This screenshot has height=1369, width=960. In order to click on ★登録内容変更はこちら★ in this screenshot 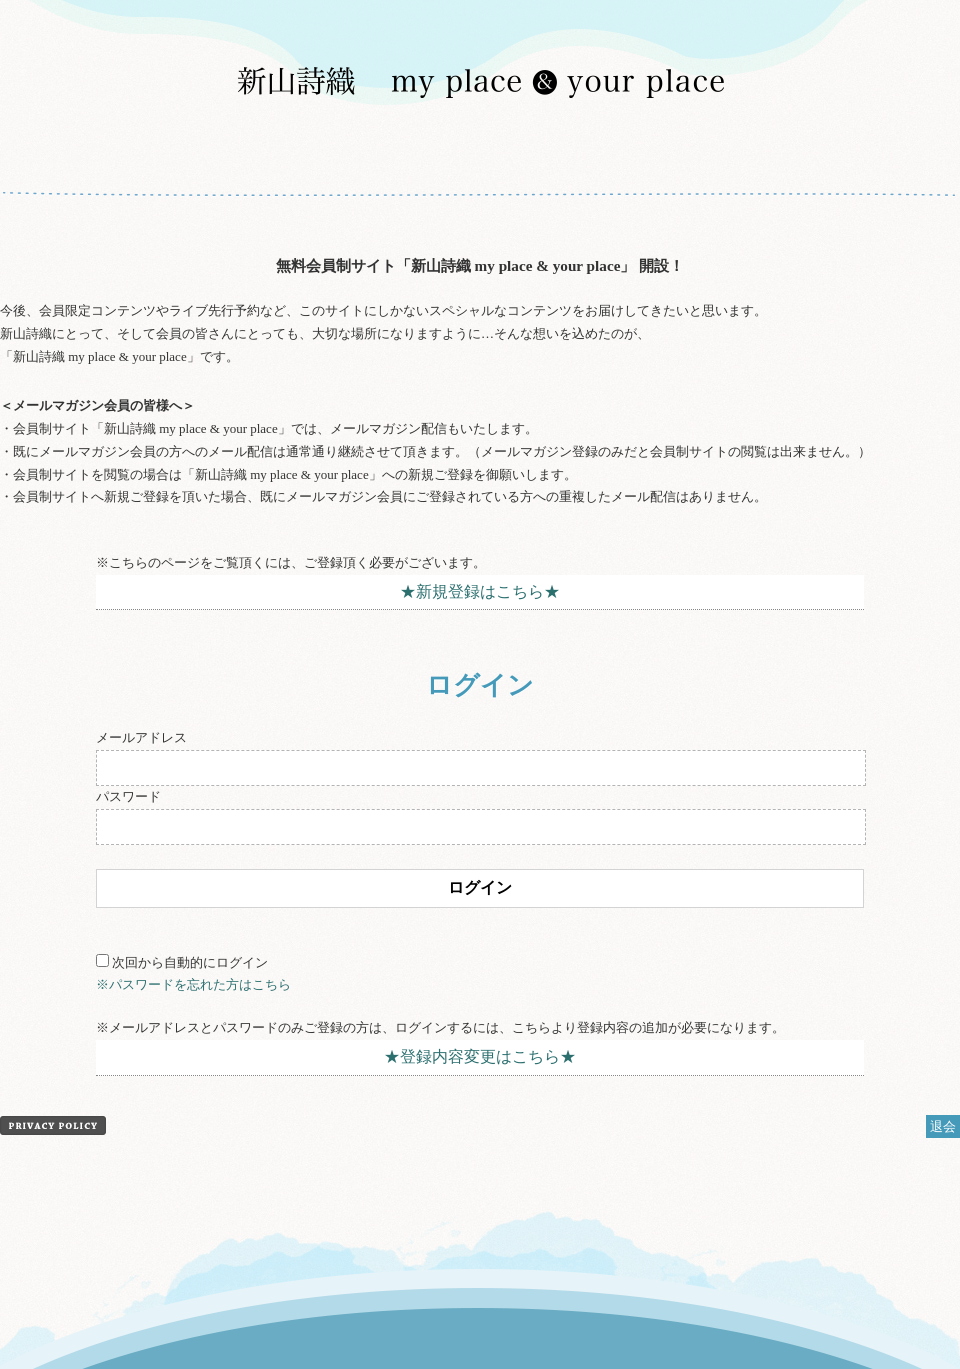, I will do `click(480, 1056)`.